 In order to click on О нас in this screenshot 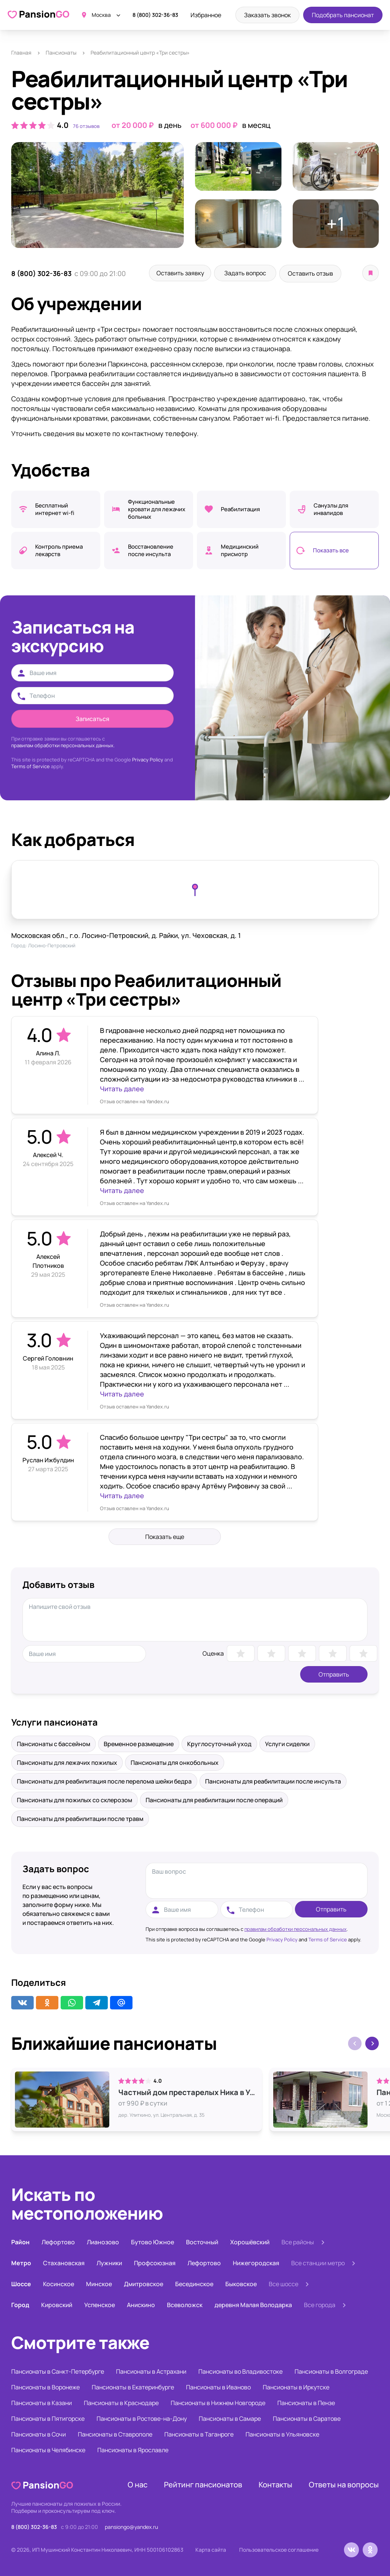, I will do `click(137, 2483)`.